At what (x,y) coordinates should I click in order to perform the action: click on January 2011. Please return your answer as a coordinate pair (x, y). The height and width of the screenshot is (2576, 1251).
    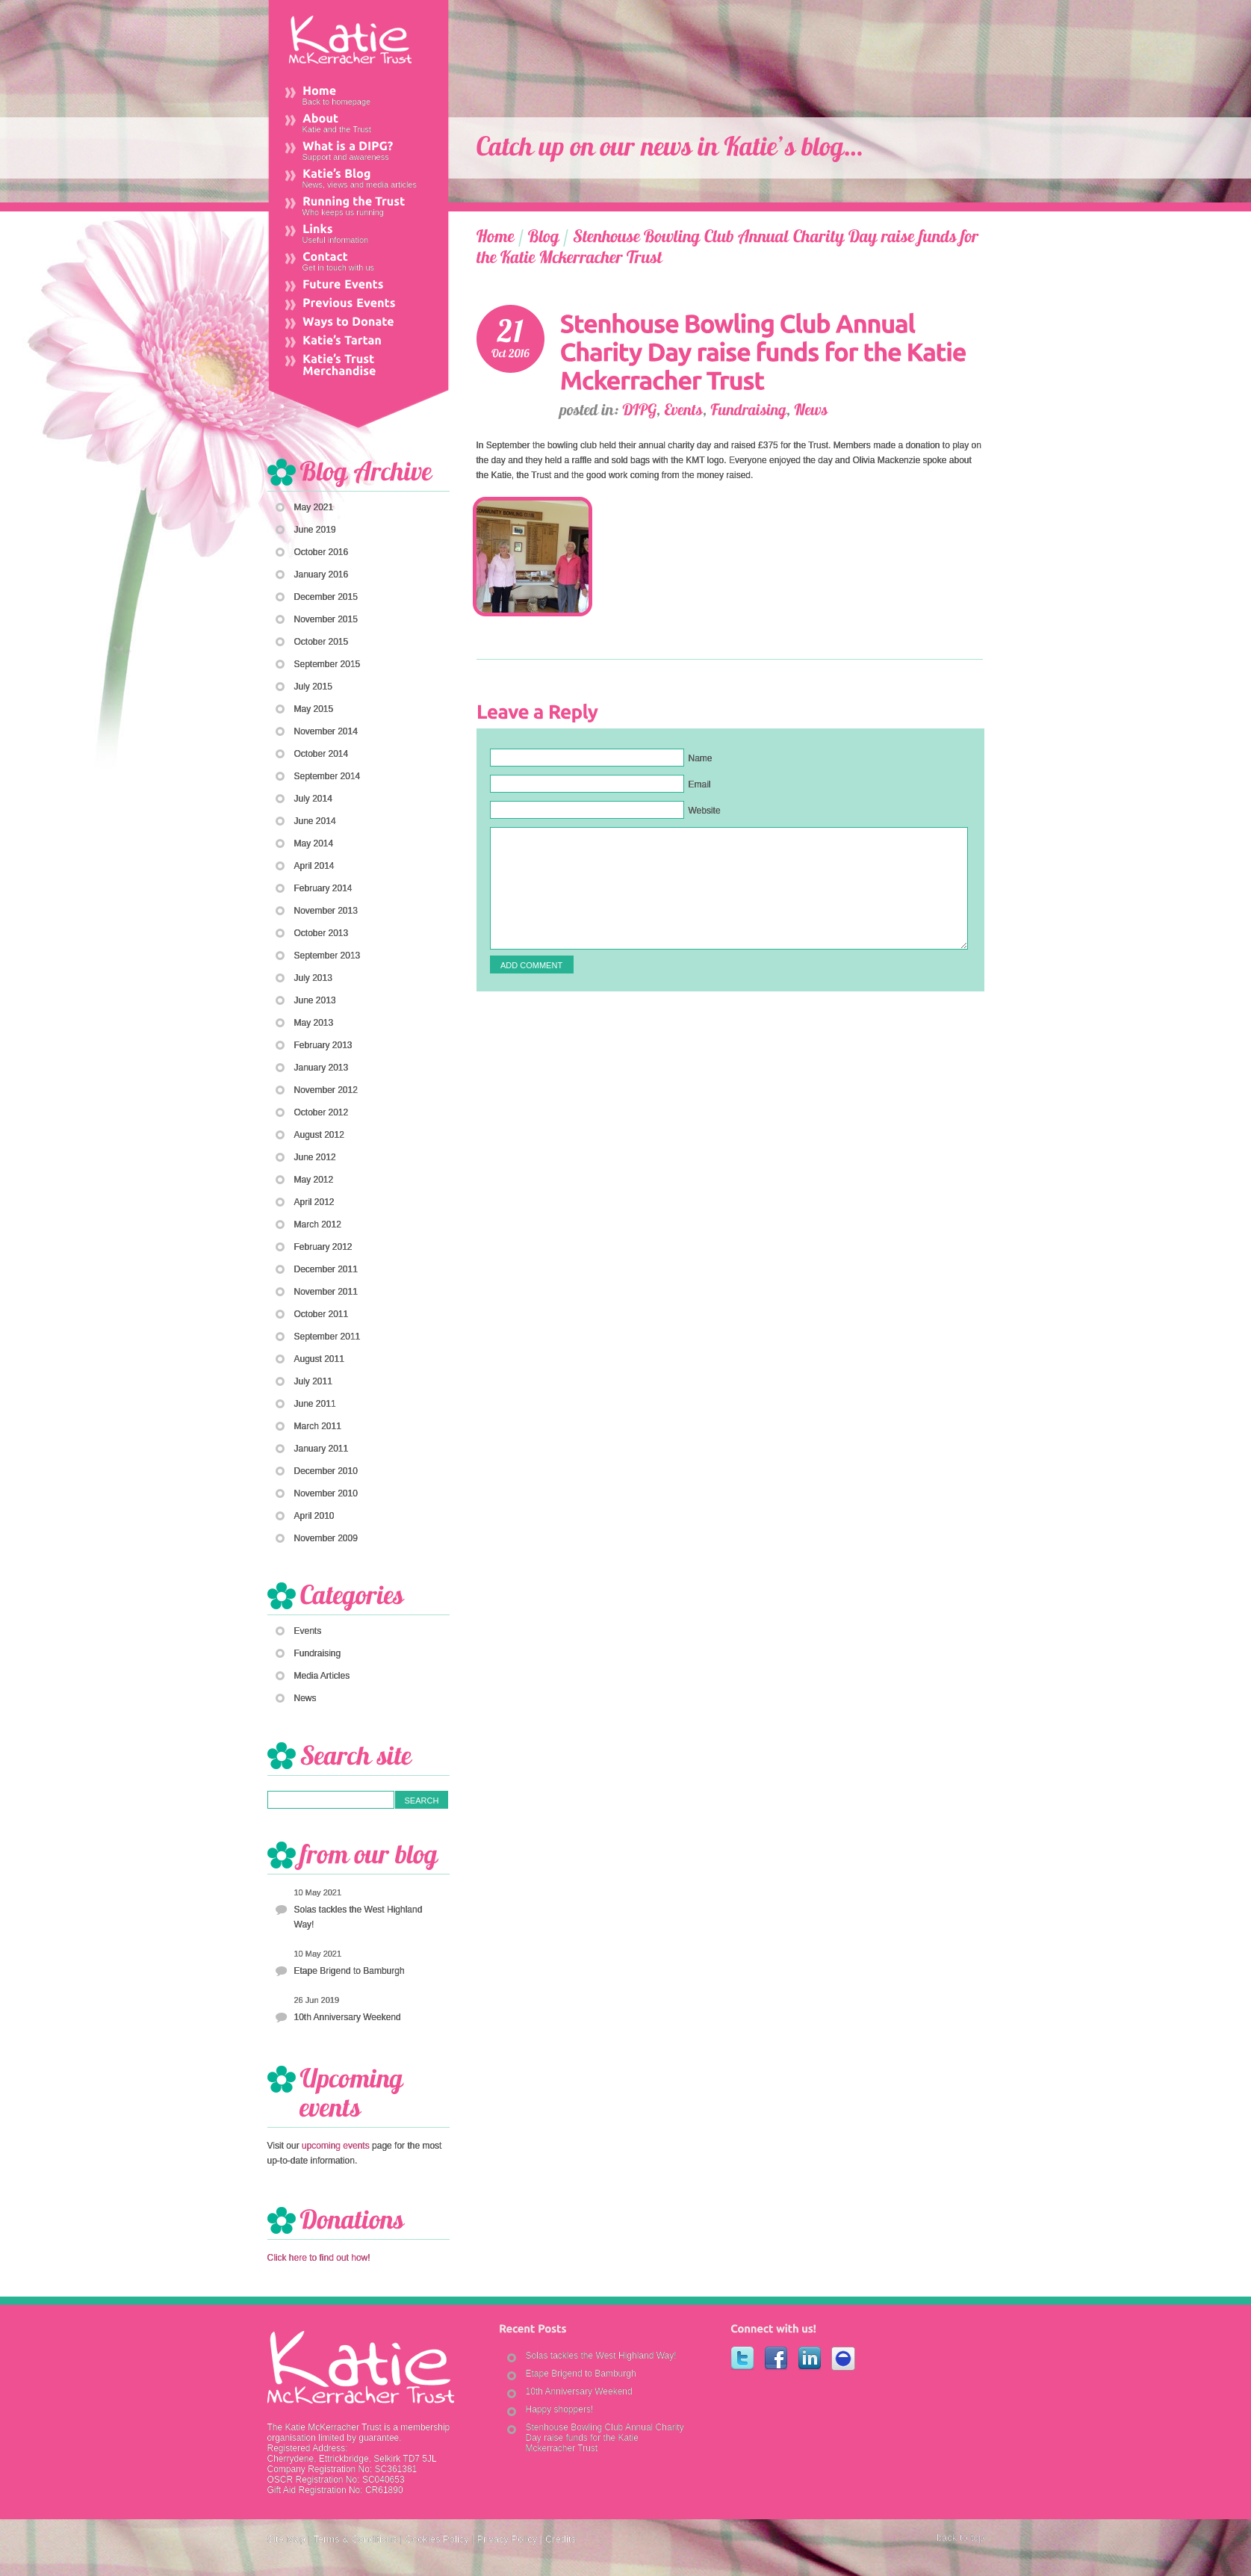
    Looking at the image, I should click on (321, 1448).